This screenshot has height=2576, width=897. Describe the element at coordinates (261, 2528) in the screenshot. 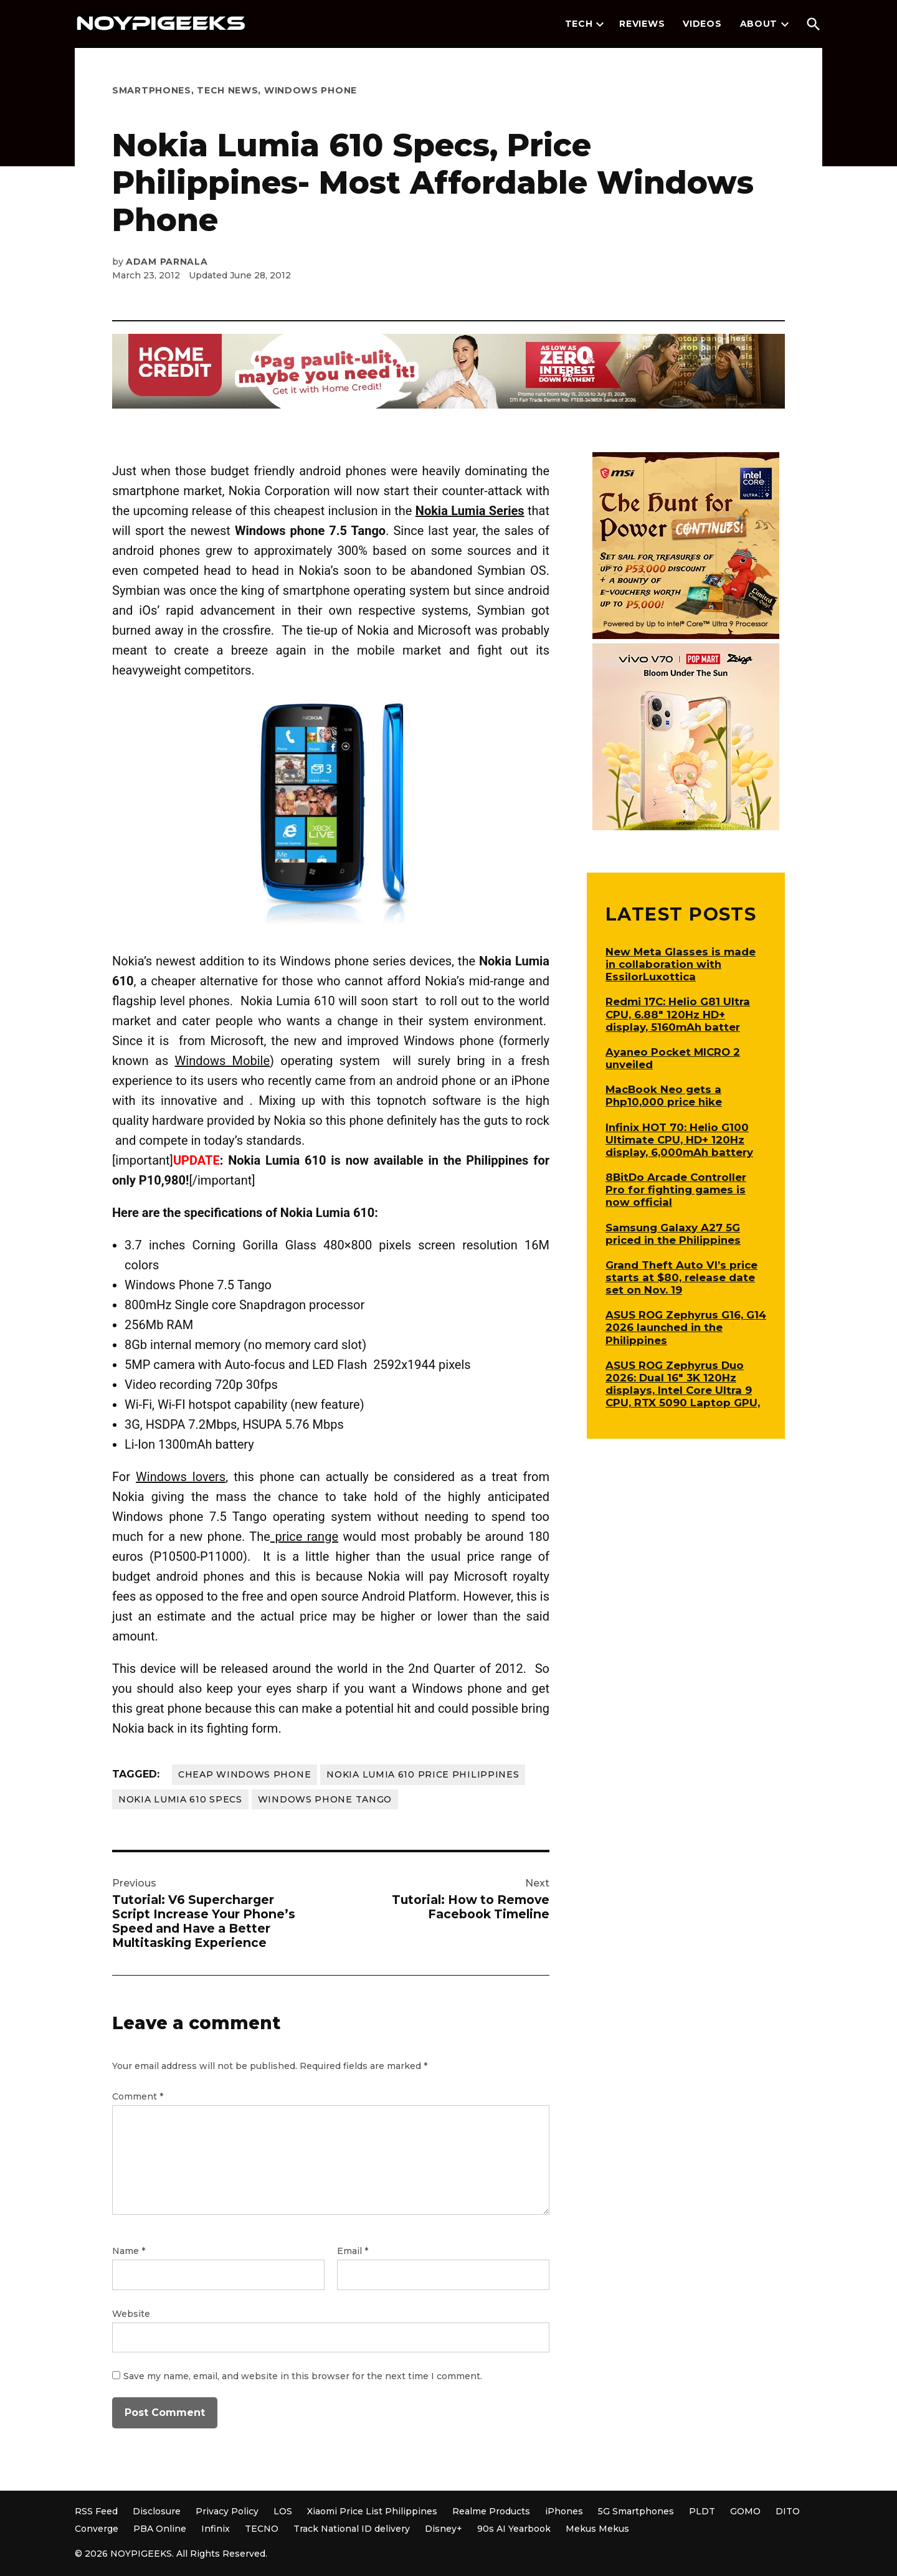

I see `TECNO` at that location.